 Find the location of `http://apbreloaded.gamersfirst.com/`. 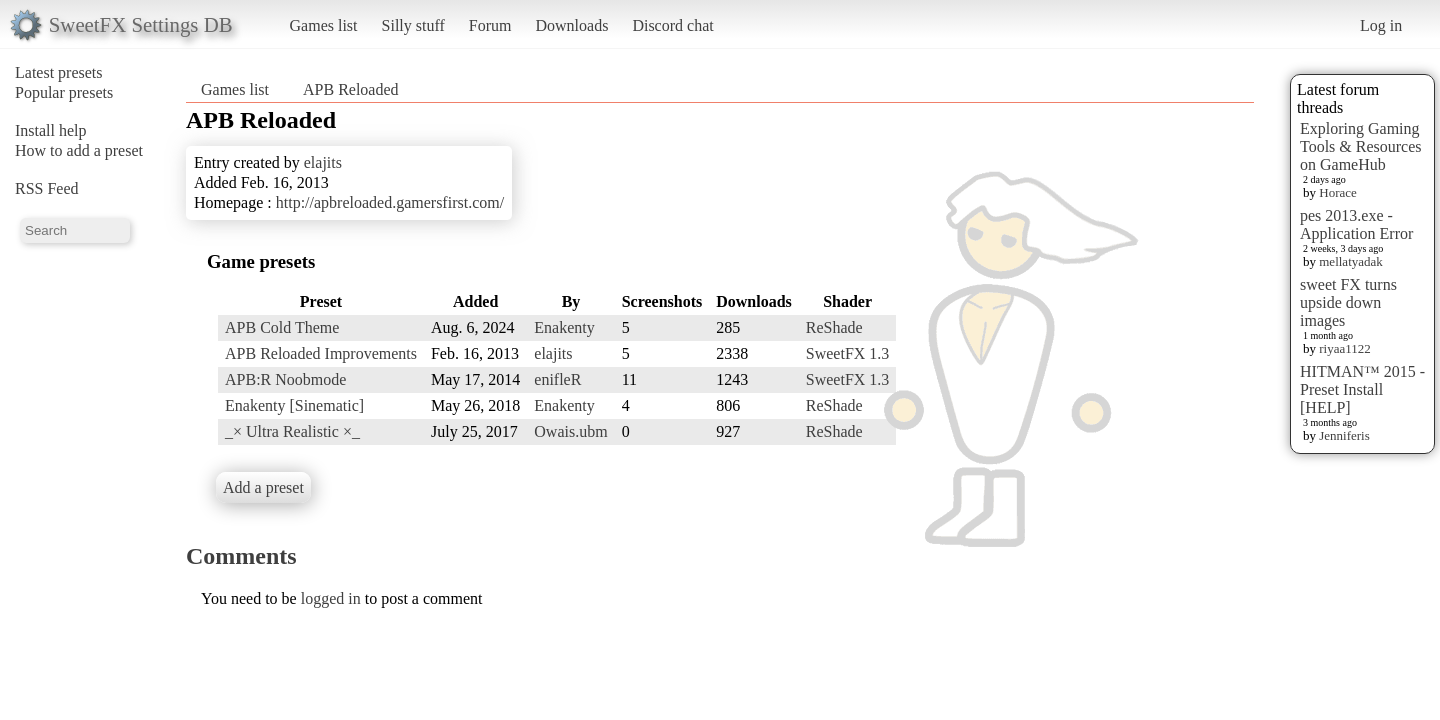

http://apbreloaded.gamersfirst.com/ is located at coordinates (390, 202).